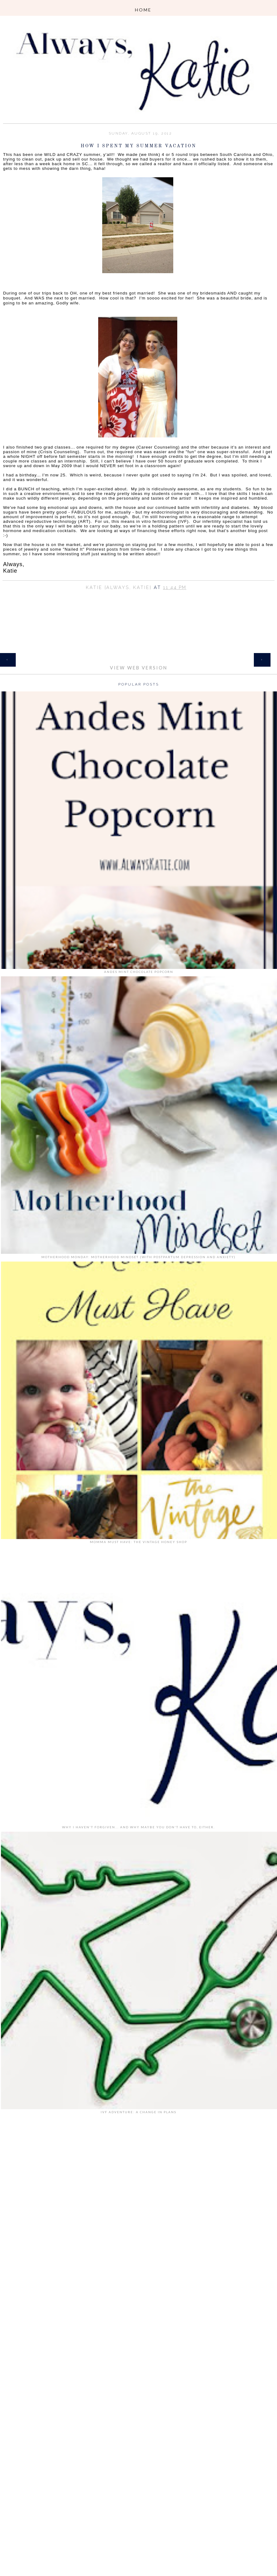  What do you see at coordinates (138, 1257) in the screenshot?
I see `Motherhood Monday: Motherhood Mindset (with Postpartum Depression and Anxiety)` at bounding box center [138, 1257].